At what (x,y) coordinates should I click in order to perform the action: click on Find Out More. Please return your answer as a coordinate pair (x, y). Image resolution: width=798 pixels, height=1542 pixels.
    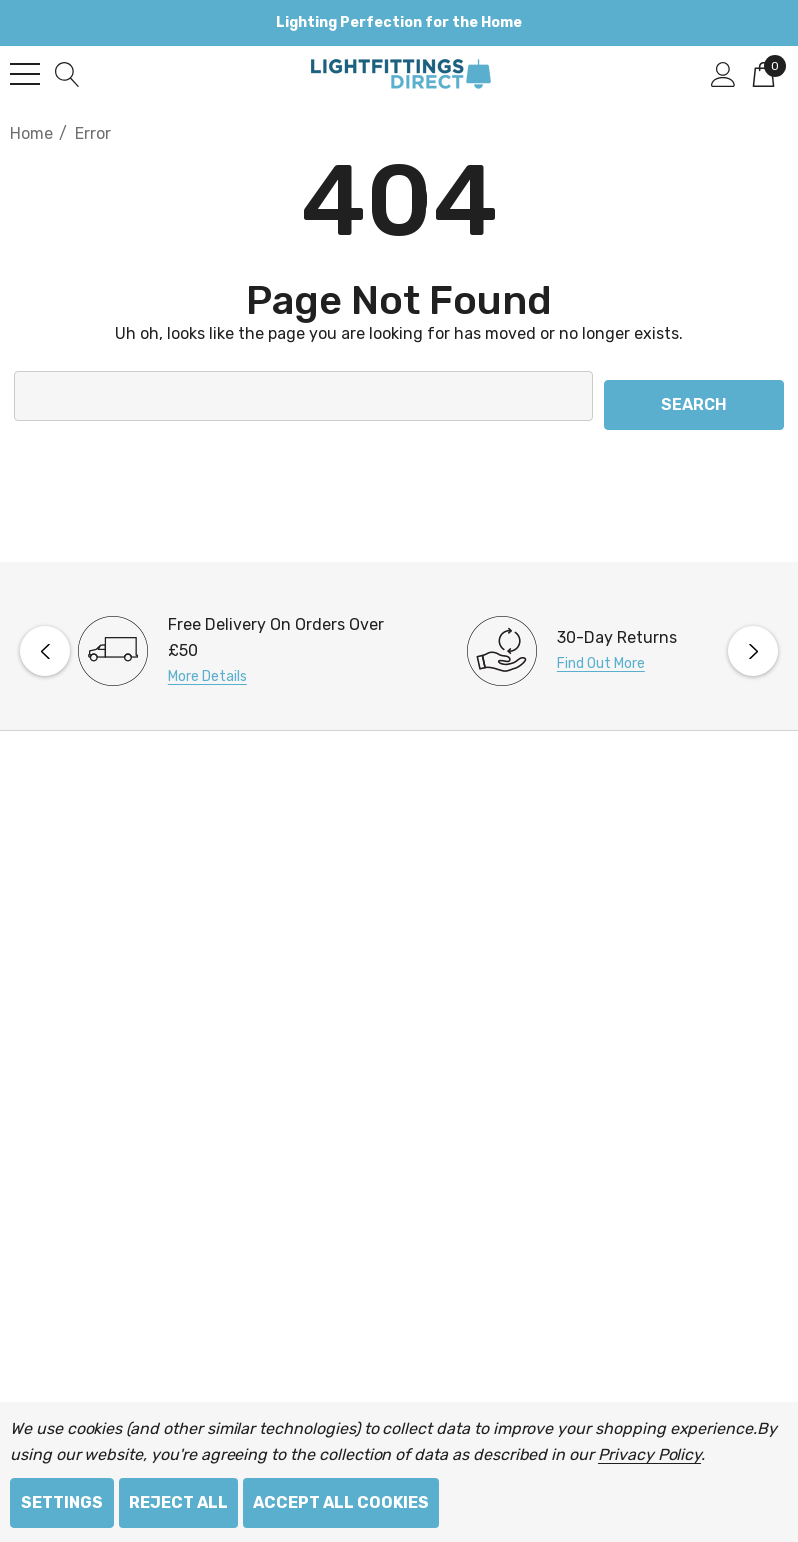
    Looking at the image, I should click on (601, 654).